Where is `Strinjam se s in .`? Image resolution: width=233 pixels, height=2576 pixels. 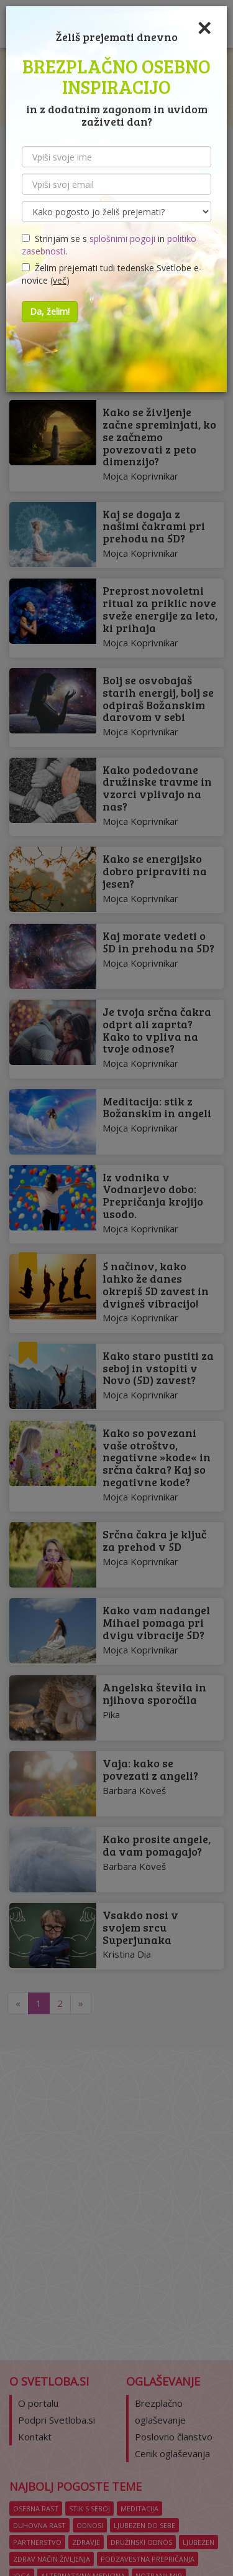
Strinjam se s in . is located at coordinates (109, 245).